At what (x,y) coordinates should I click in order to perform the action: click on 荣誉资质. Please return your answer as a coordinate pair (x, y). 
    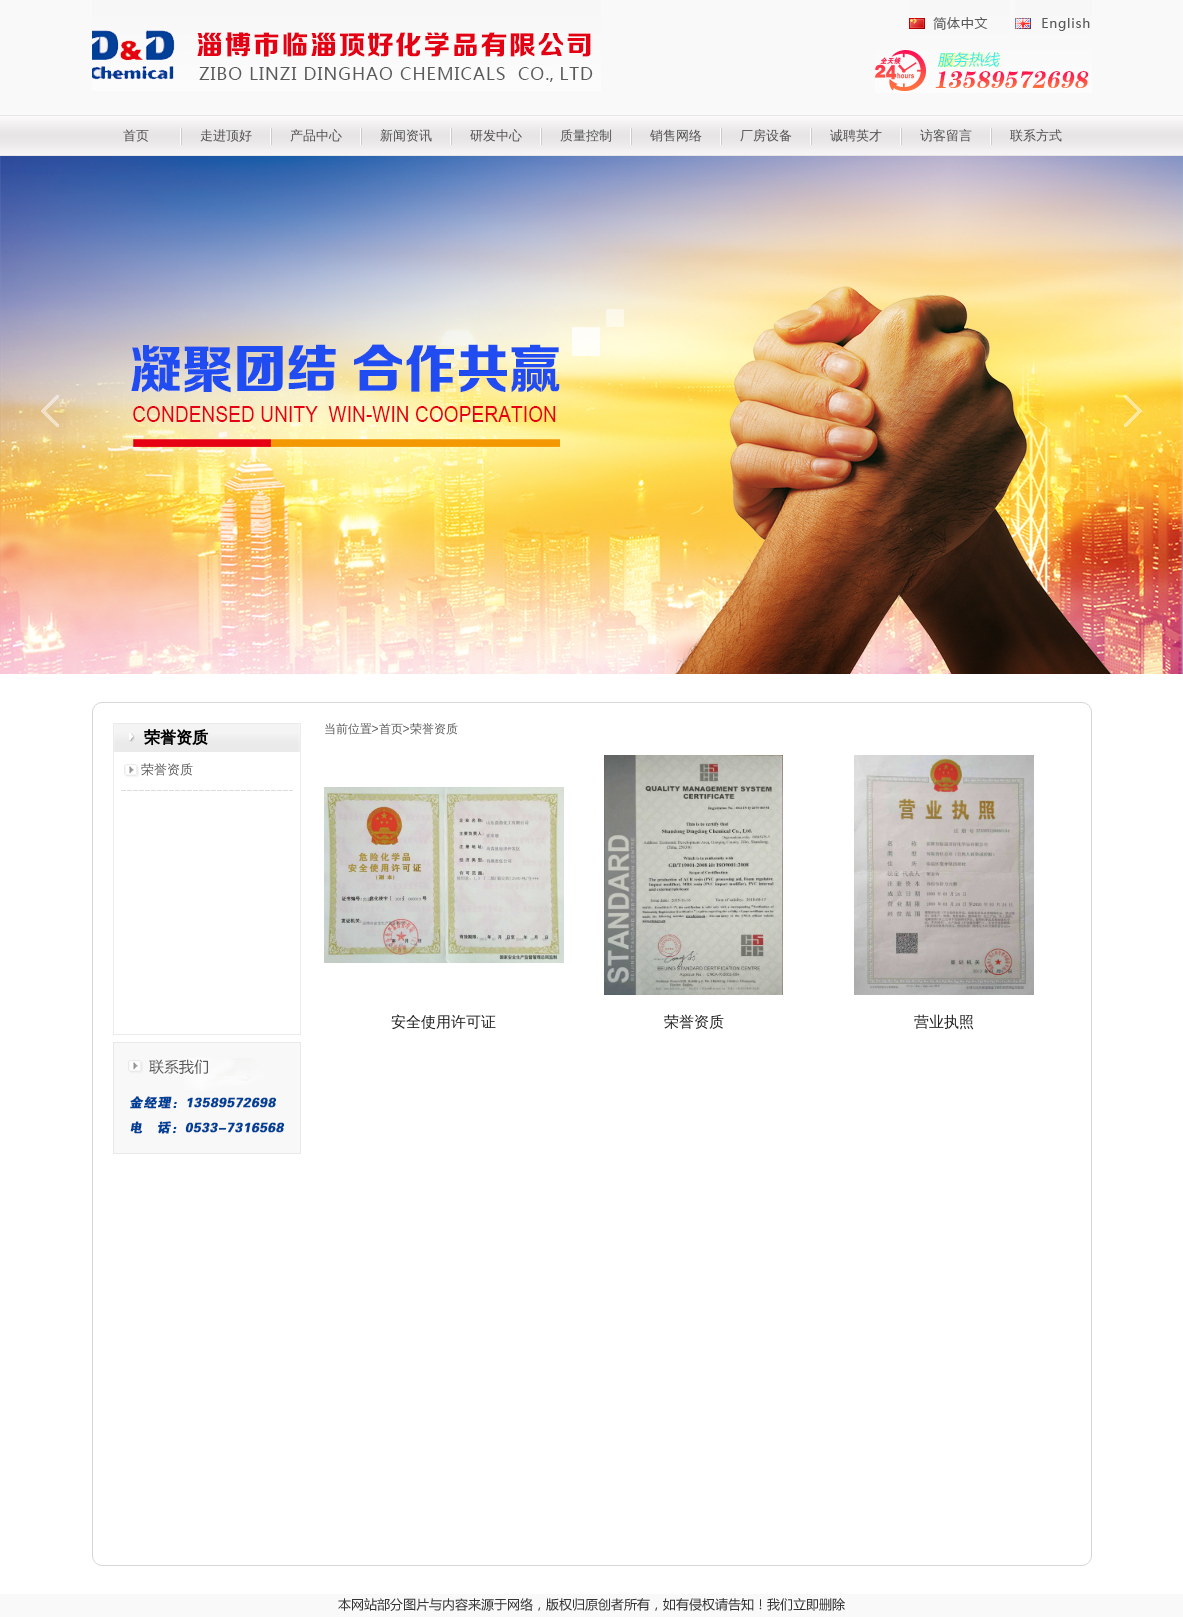
    Looking at the image, I should click on (167, 769).